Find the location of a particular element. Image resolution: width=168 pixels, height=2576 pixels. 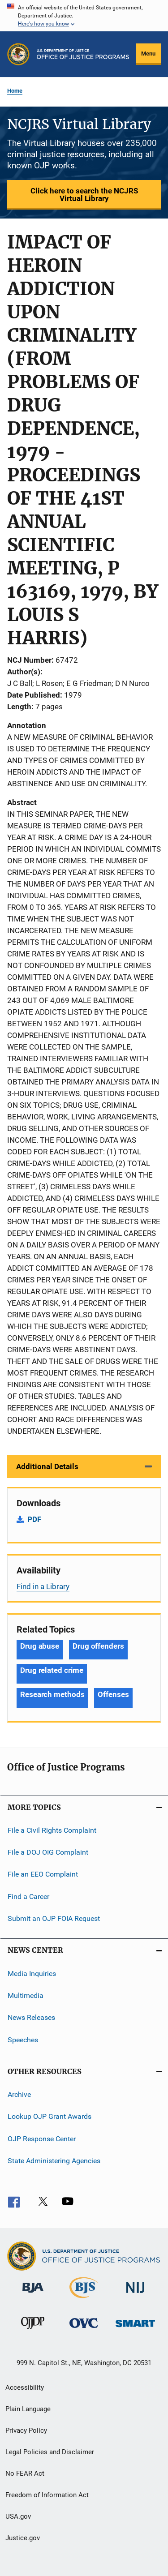

Drug related crime [Tags: Drug related crime] is located at coordinates (51, 1670).